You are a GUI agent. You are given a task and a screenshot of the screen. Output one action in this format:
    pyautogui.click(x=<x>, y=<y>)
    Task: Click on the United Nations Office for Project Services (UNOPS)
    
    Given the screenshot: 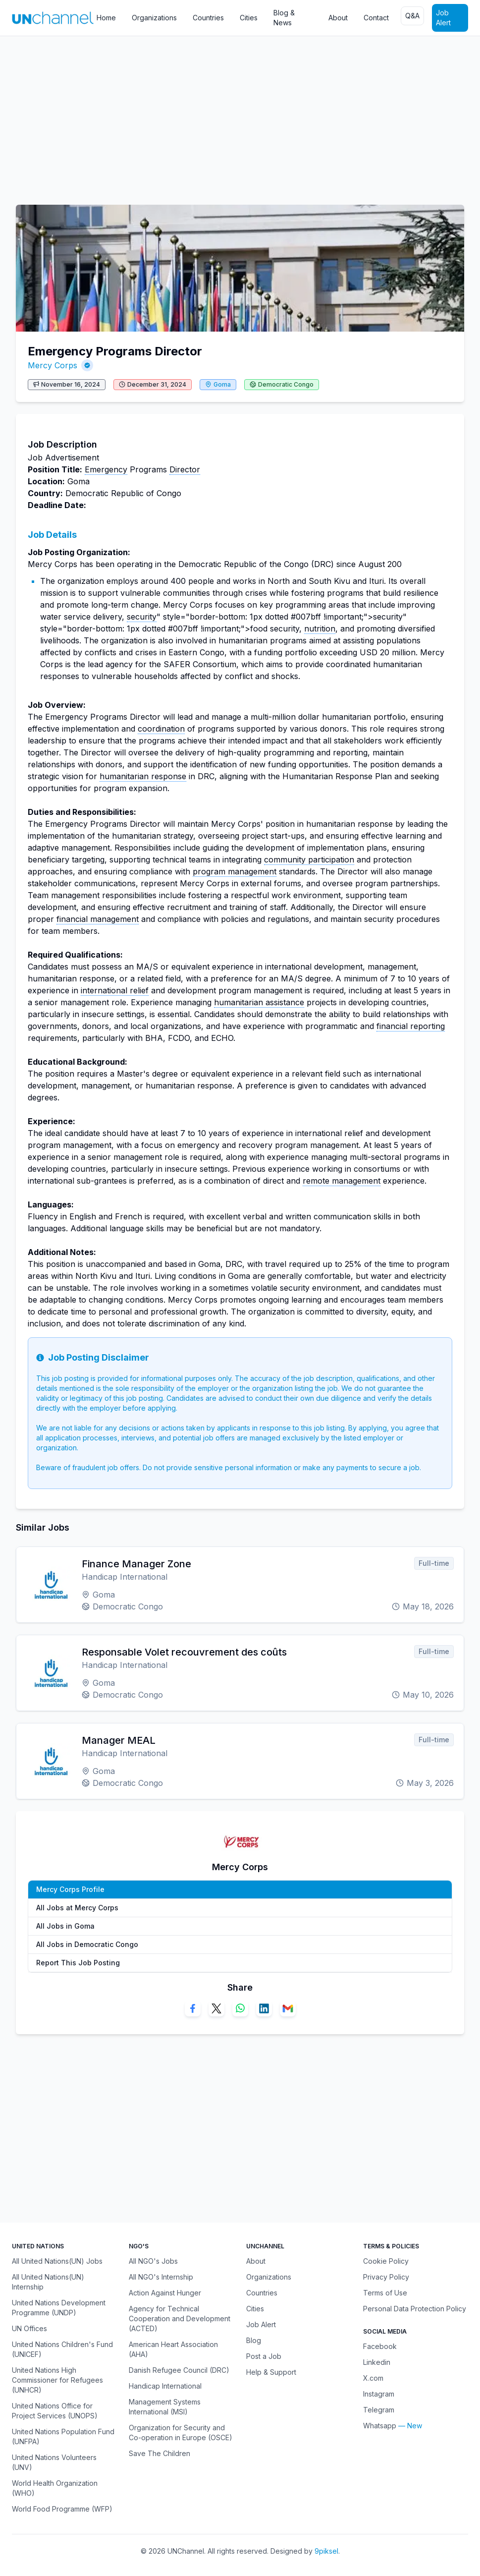 What is the action you would take?
    pyautogui.click(x=55, y=2411)
    